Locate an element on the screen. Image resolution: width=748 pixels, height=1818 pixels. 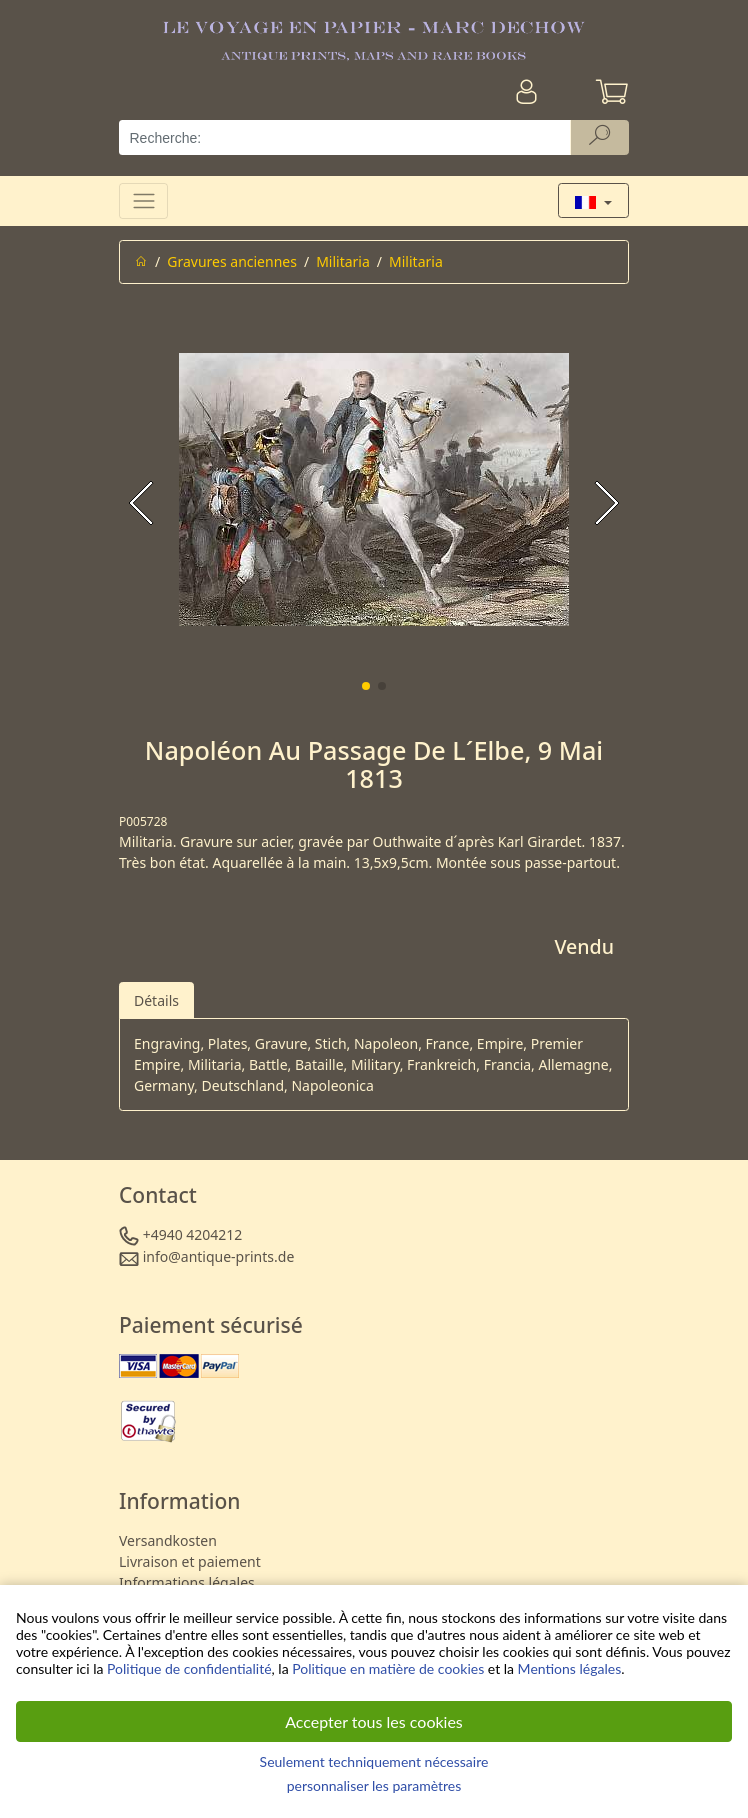
Accepter tous les cookies is located at coordinates (374, 1721).